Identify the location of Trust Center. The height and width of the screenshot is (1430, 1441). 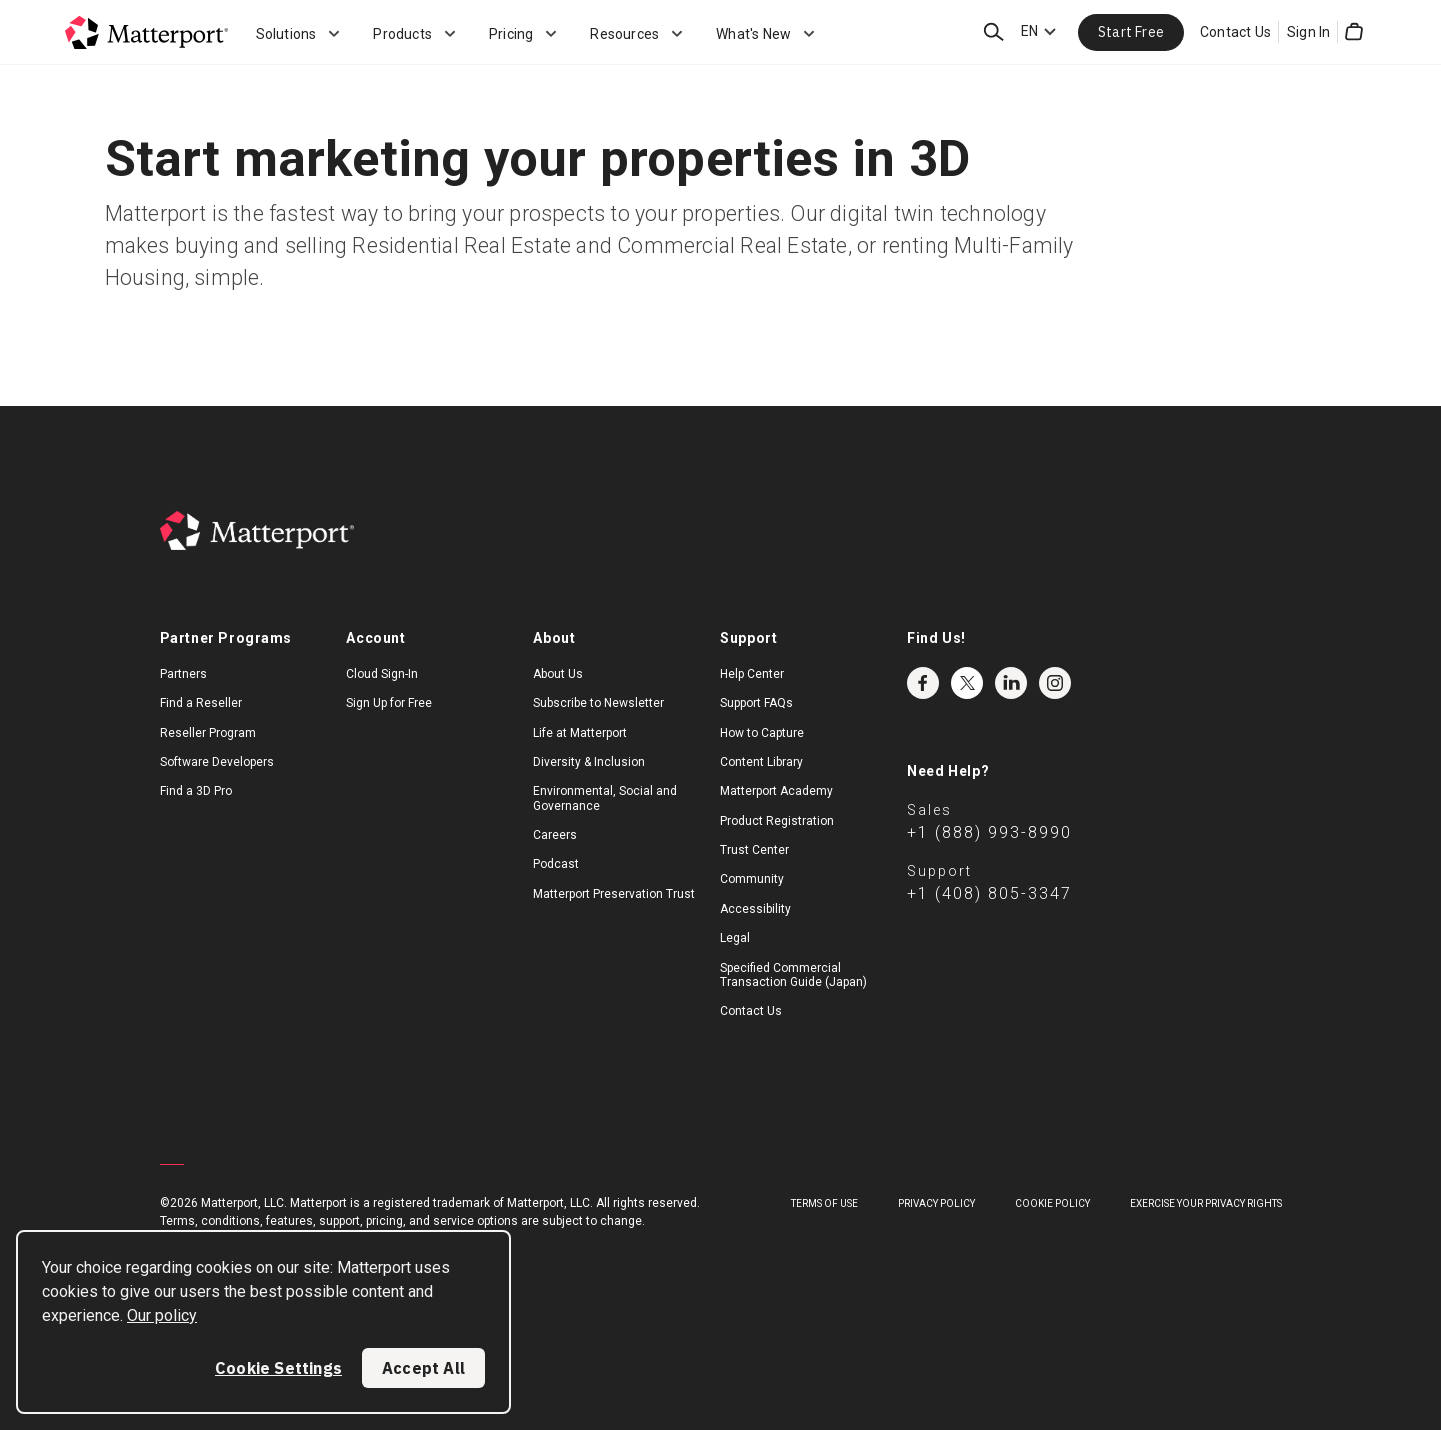
(754, 850).